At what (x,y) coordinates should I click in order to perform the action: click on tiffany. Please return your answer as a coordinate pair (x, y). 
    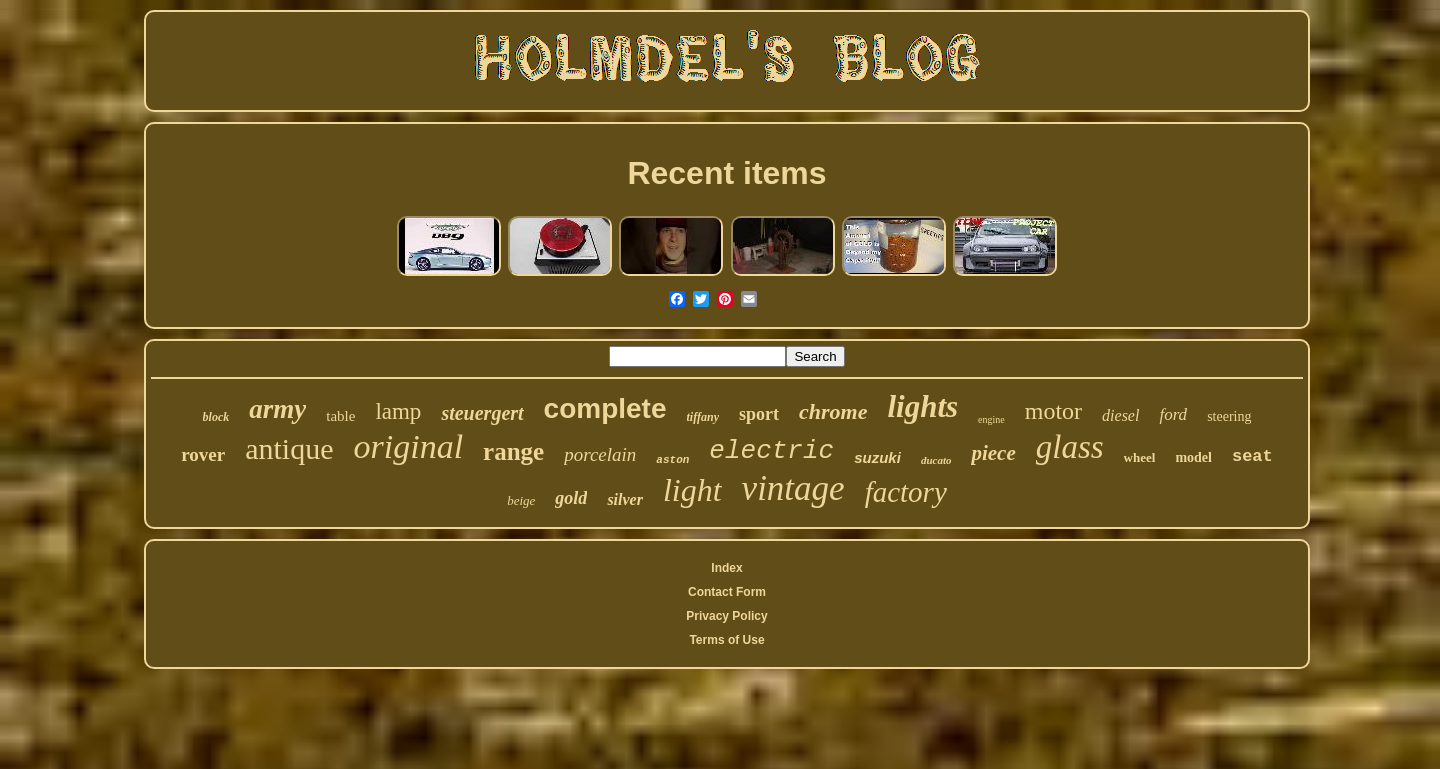
    Looking at the image, I should click on (703, 417).